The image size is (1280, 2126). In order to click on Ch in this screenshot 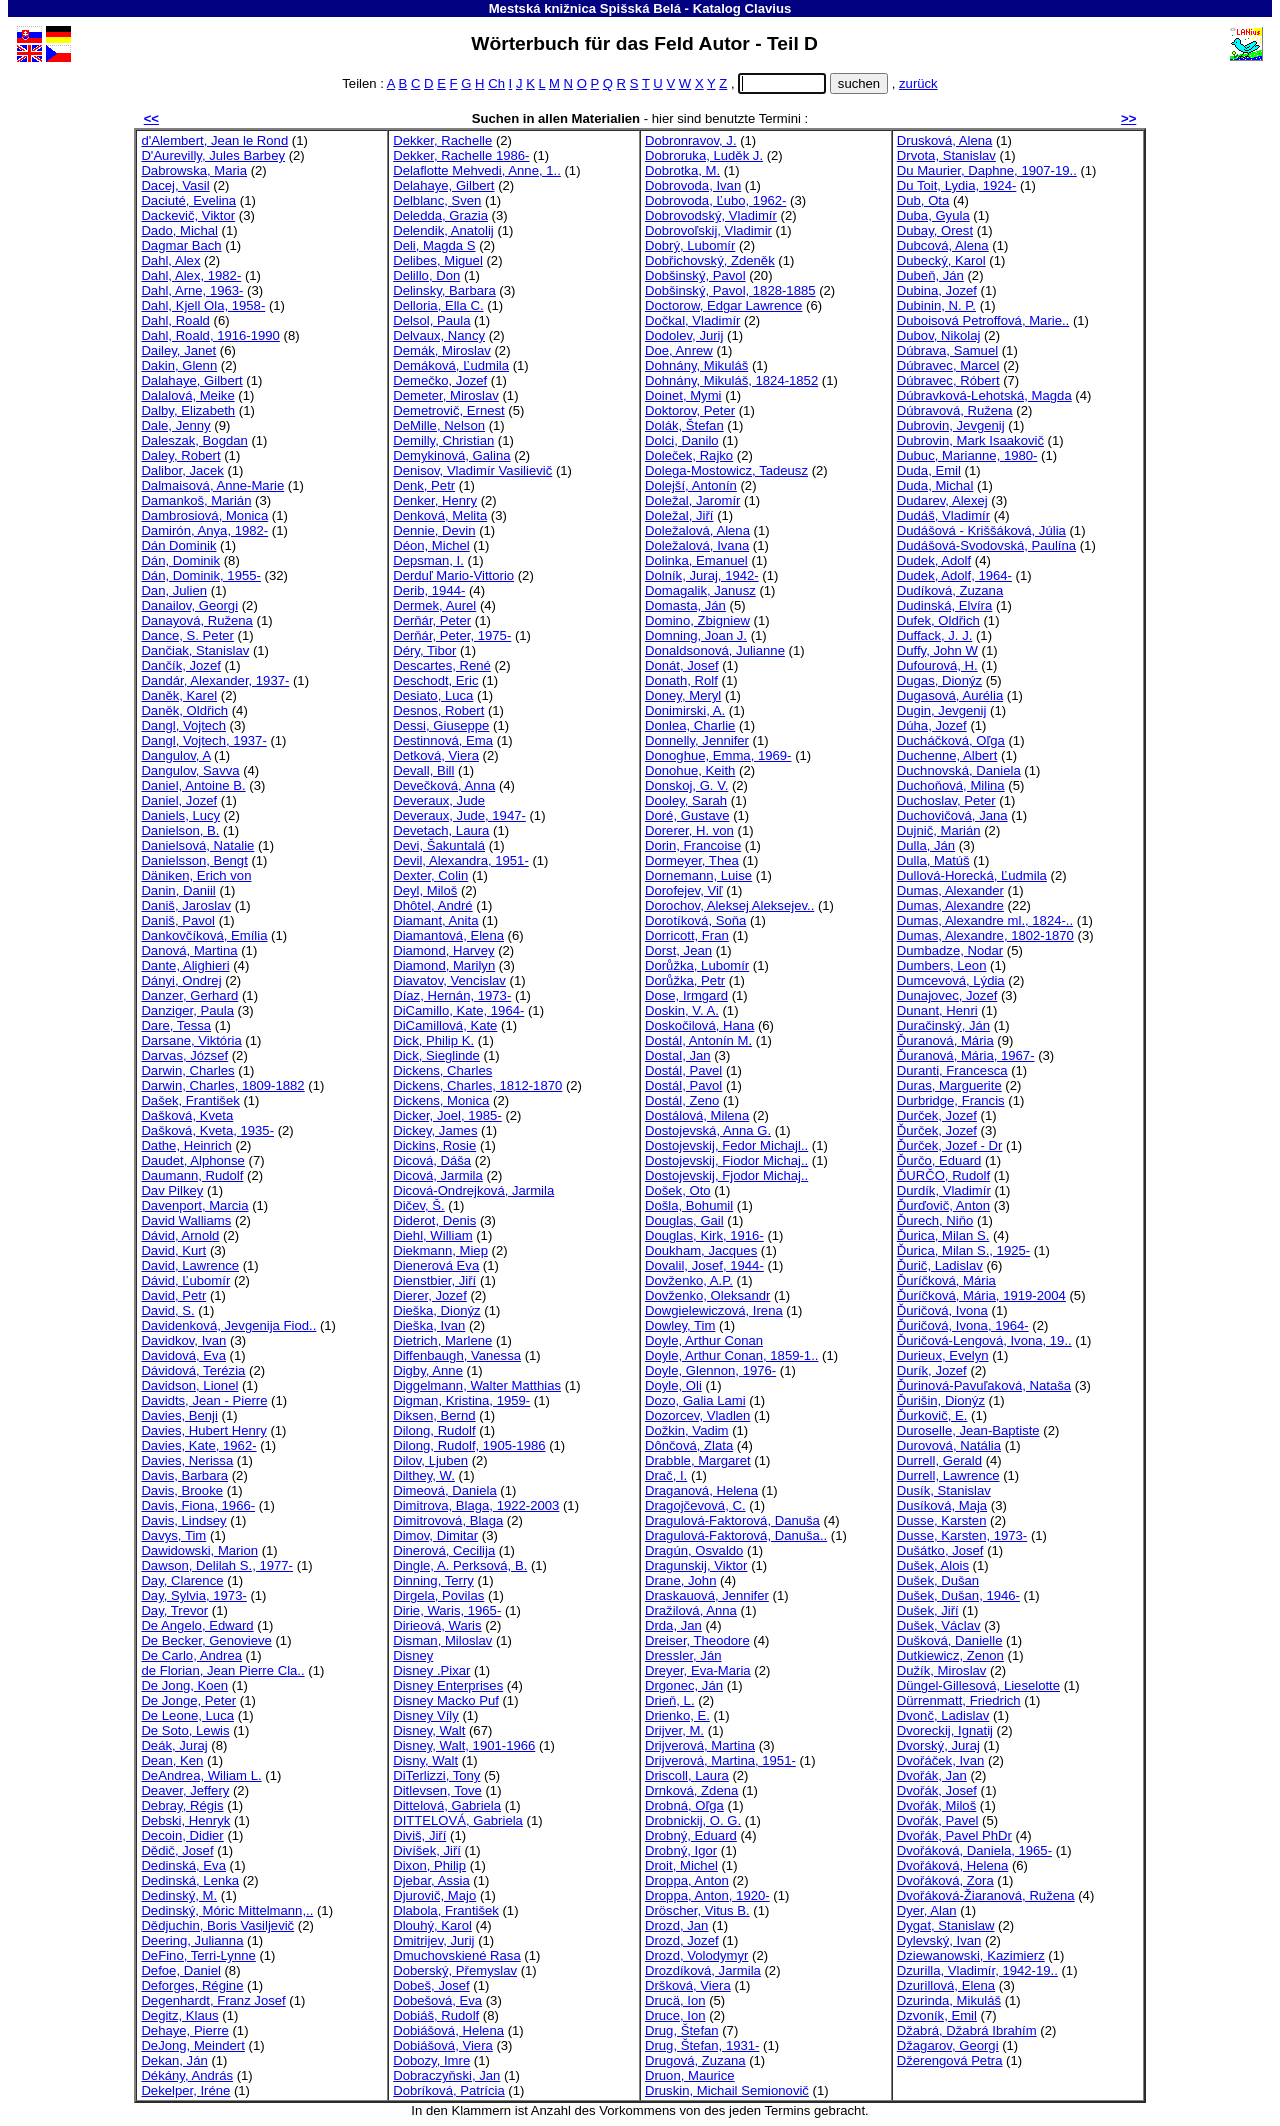, I will do `click(496, 83)`.